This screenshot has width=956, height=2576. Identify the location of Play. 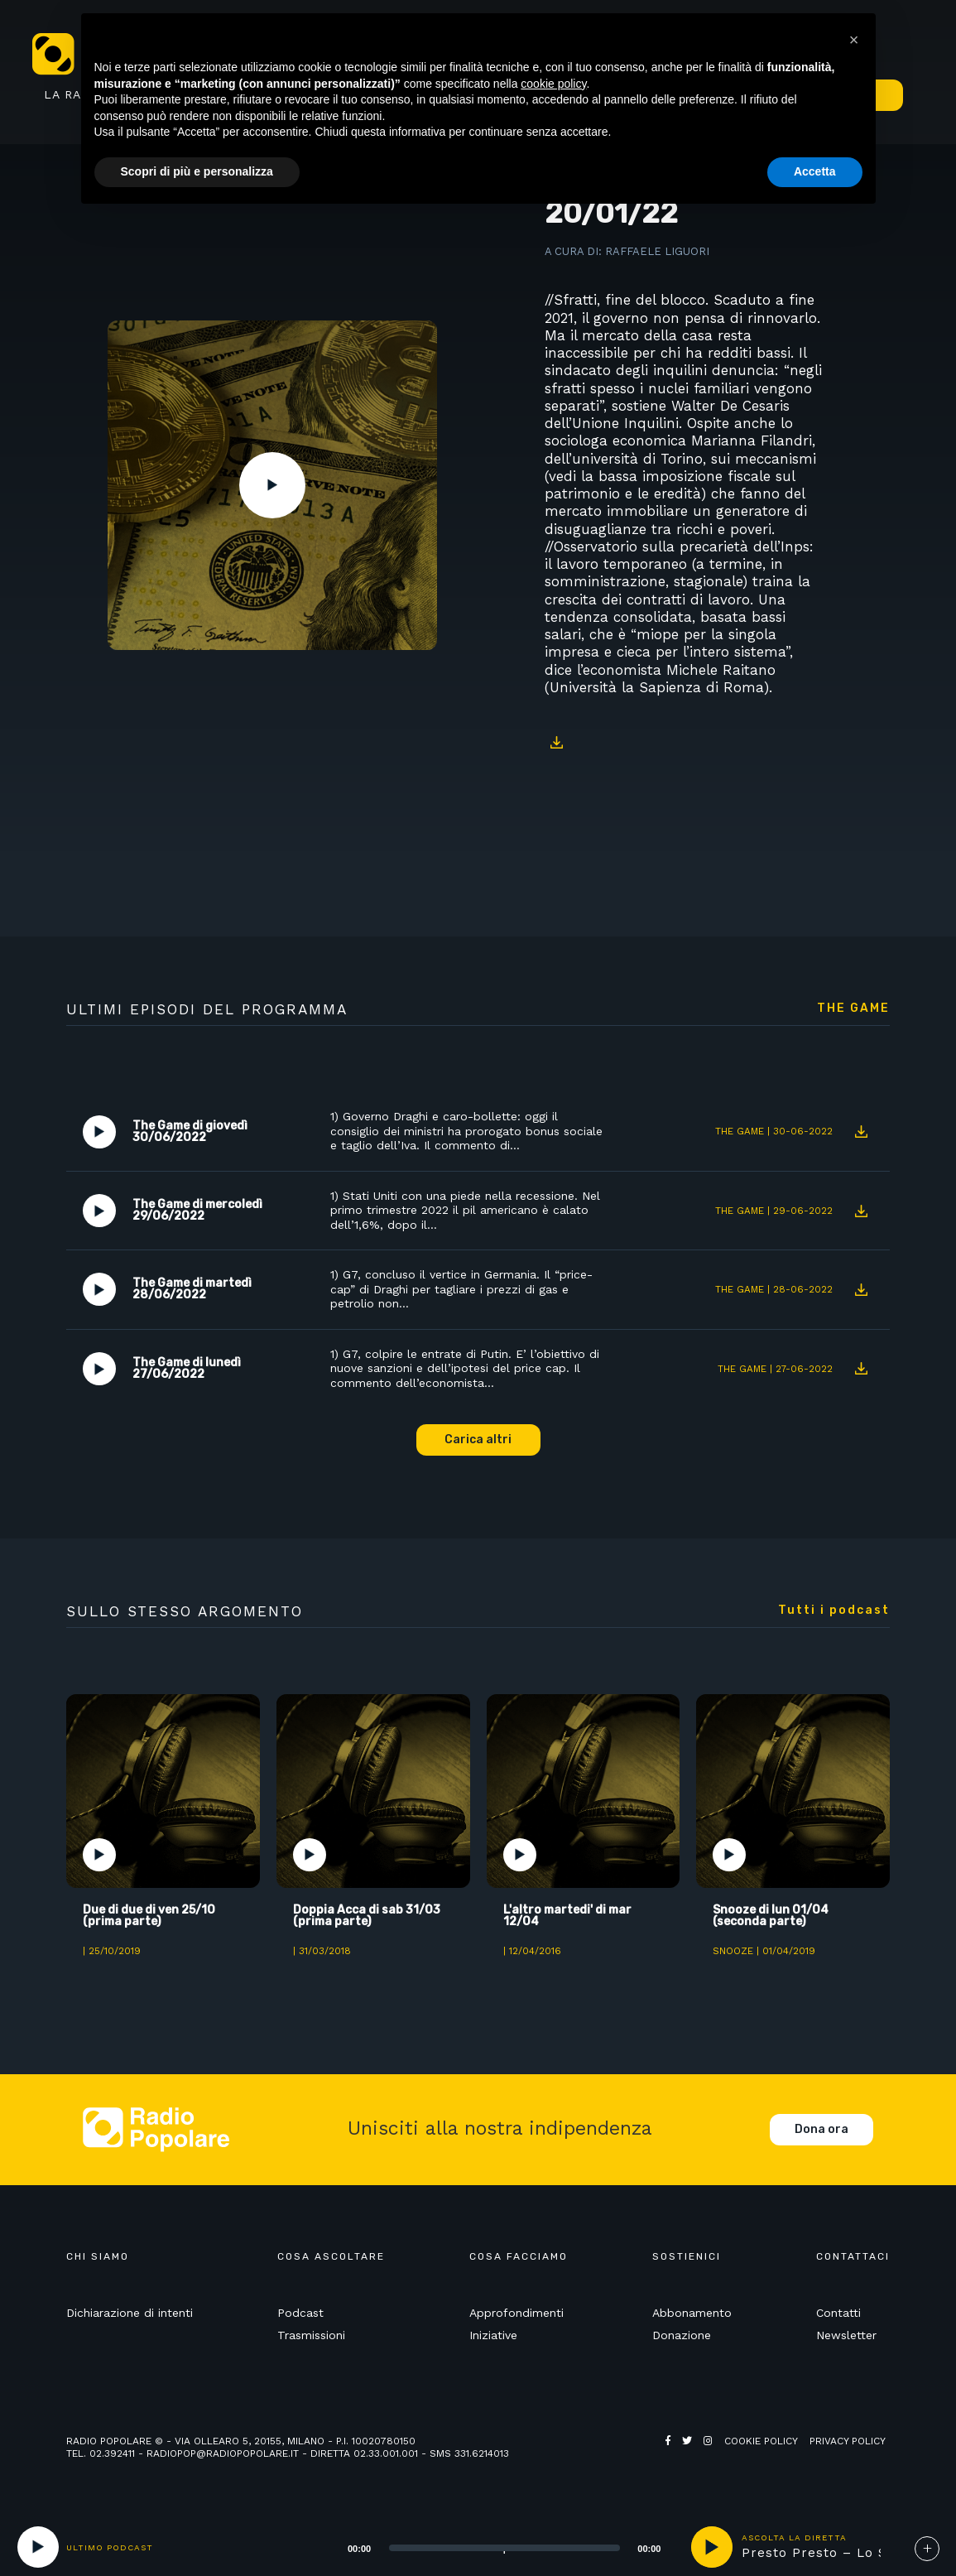
(272, 485).